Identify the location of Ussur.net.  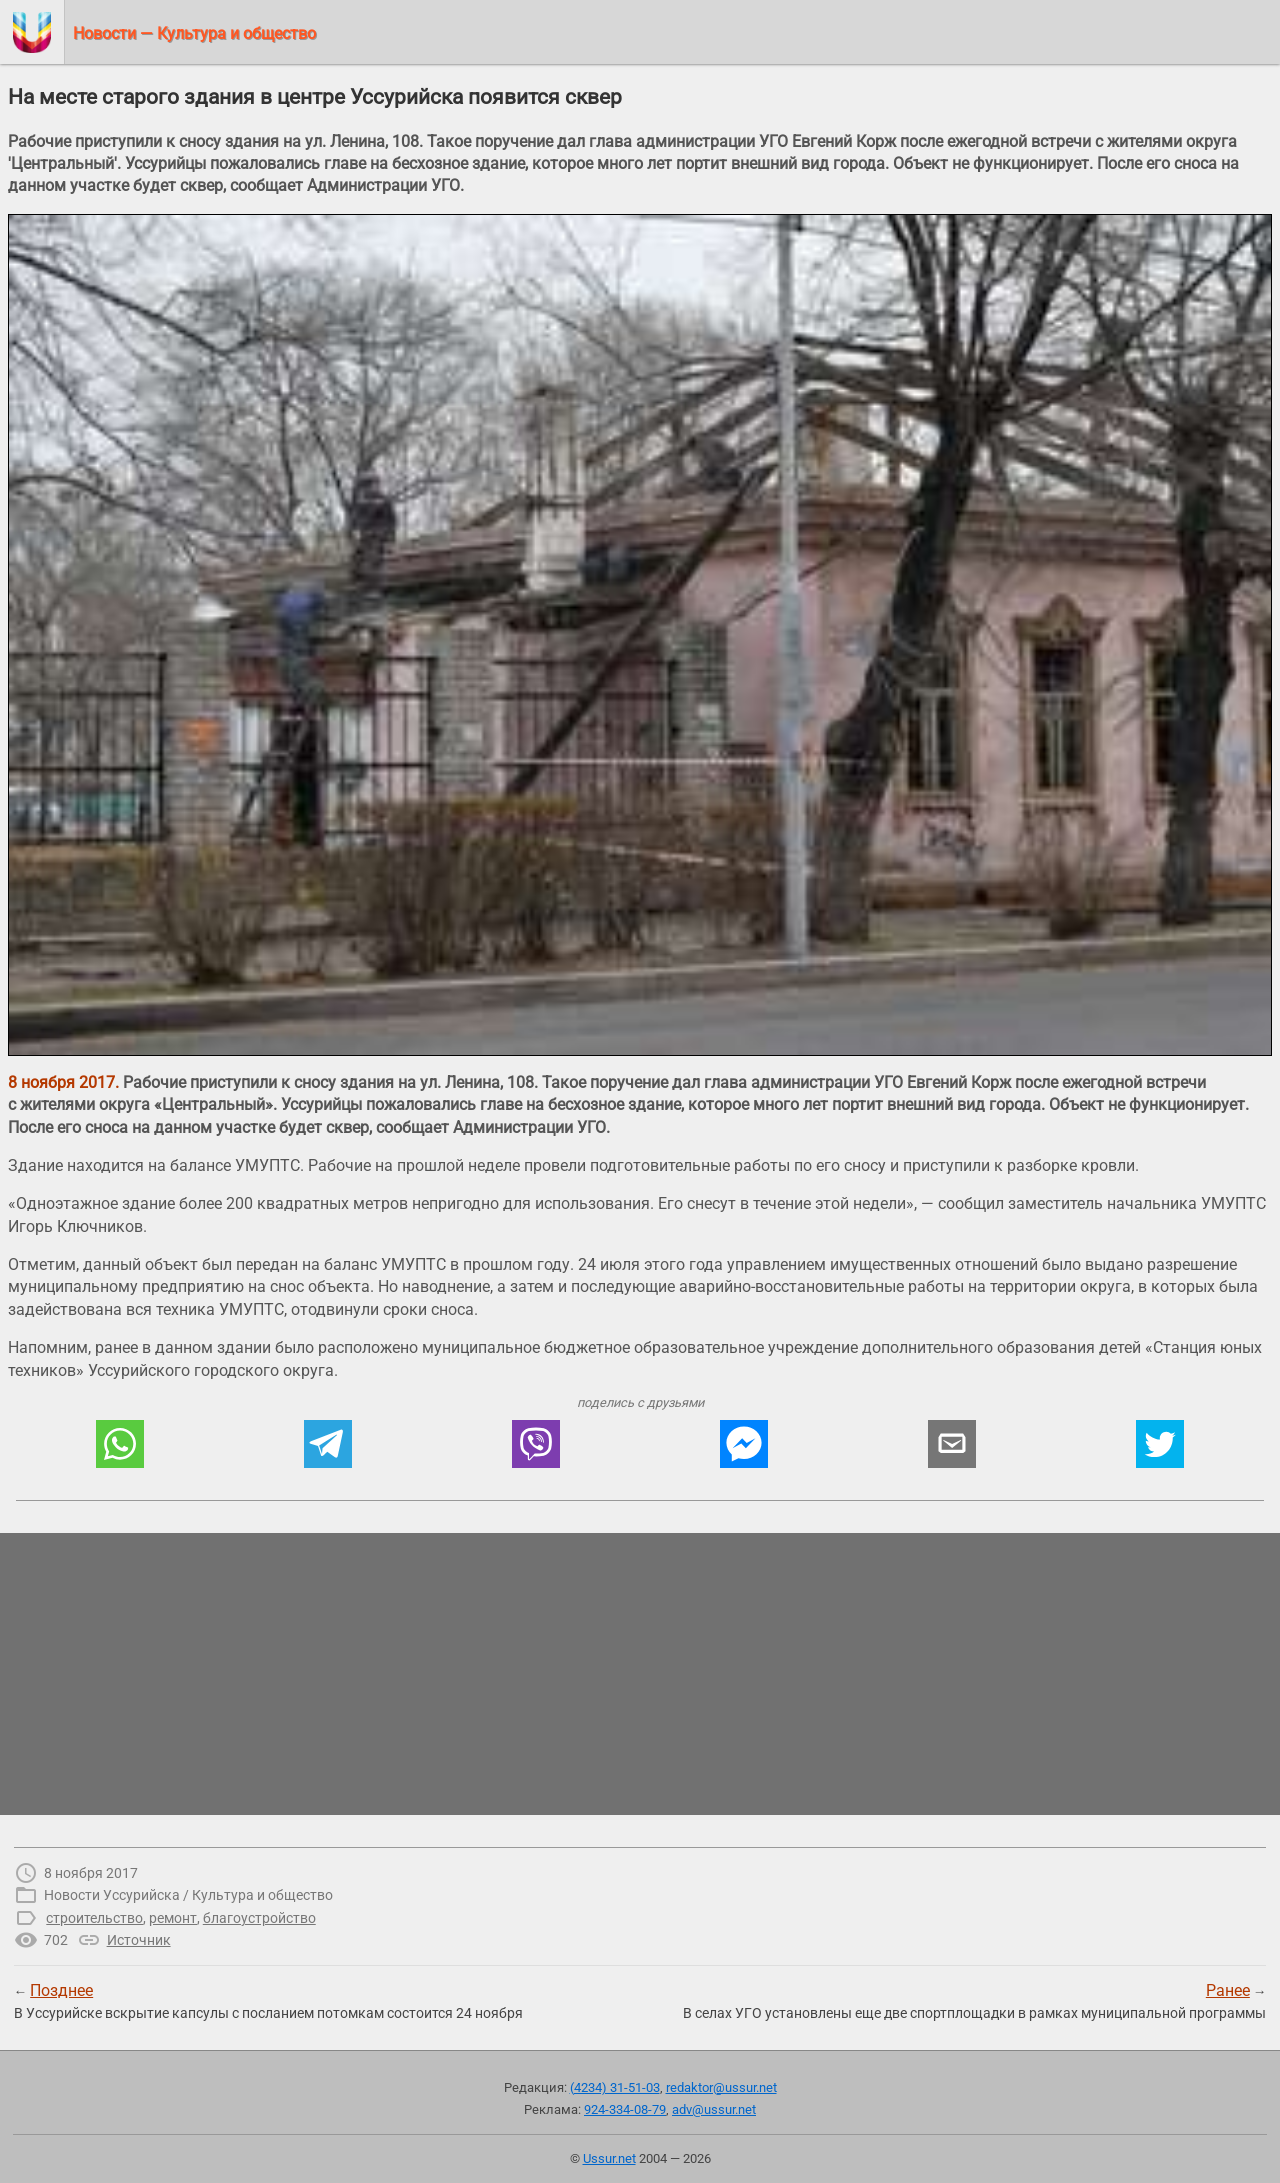
(609, 2158).